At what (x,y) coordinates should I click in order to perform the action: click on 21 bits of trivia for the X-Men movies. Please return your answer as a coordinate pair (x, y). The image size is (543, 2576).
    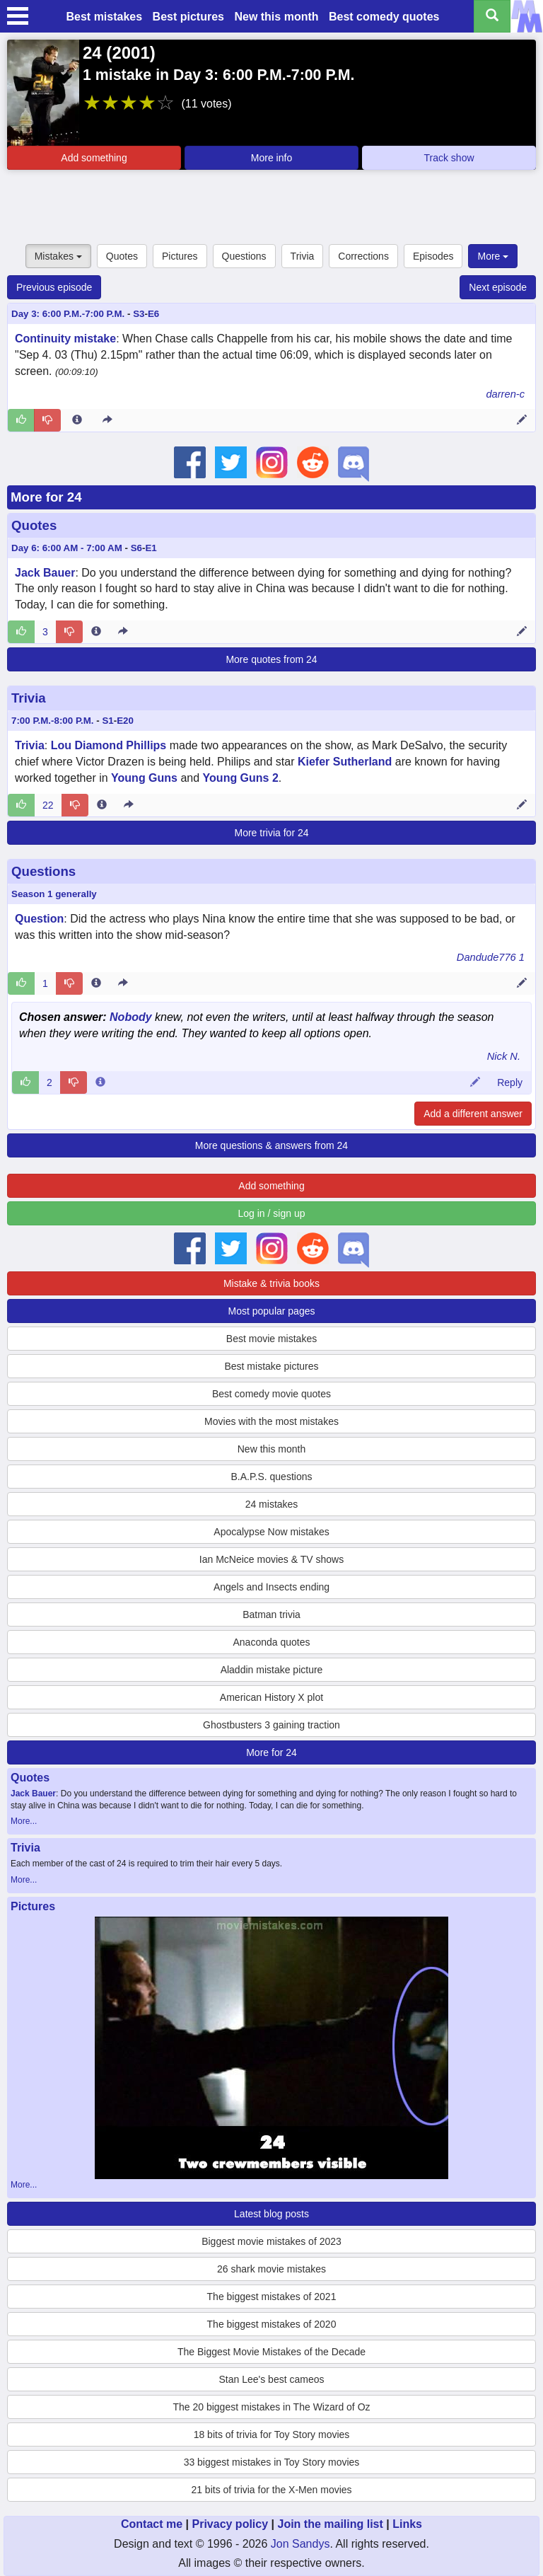
    Looking at the image, I should click on (271, 2489).